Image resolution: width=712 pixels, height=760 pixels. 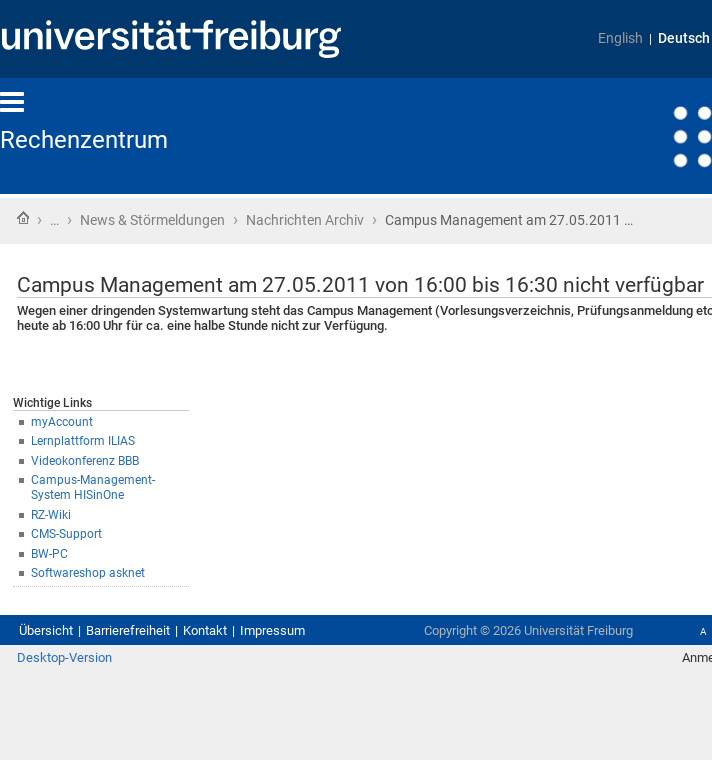 I want to click on Nachrichten Archiv, so click(x=305, y=220).